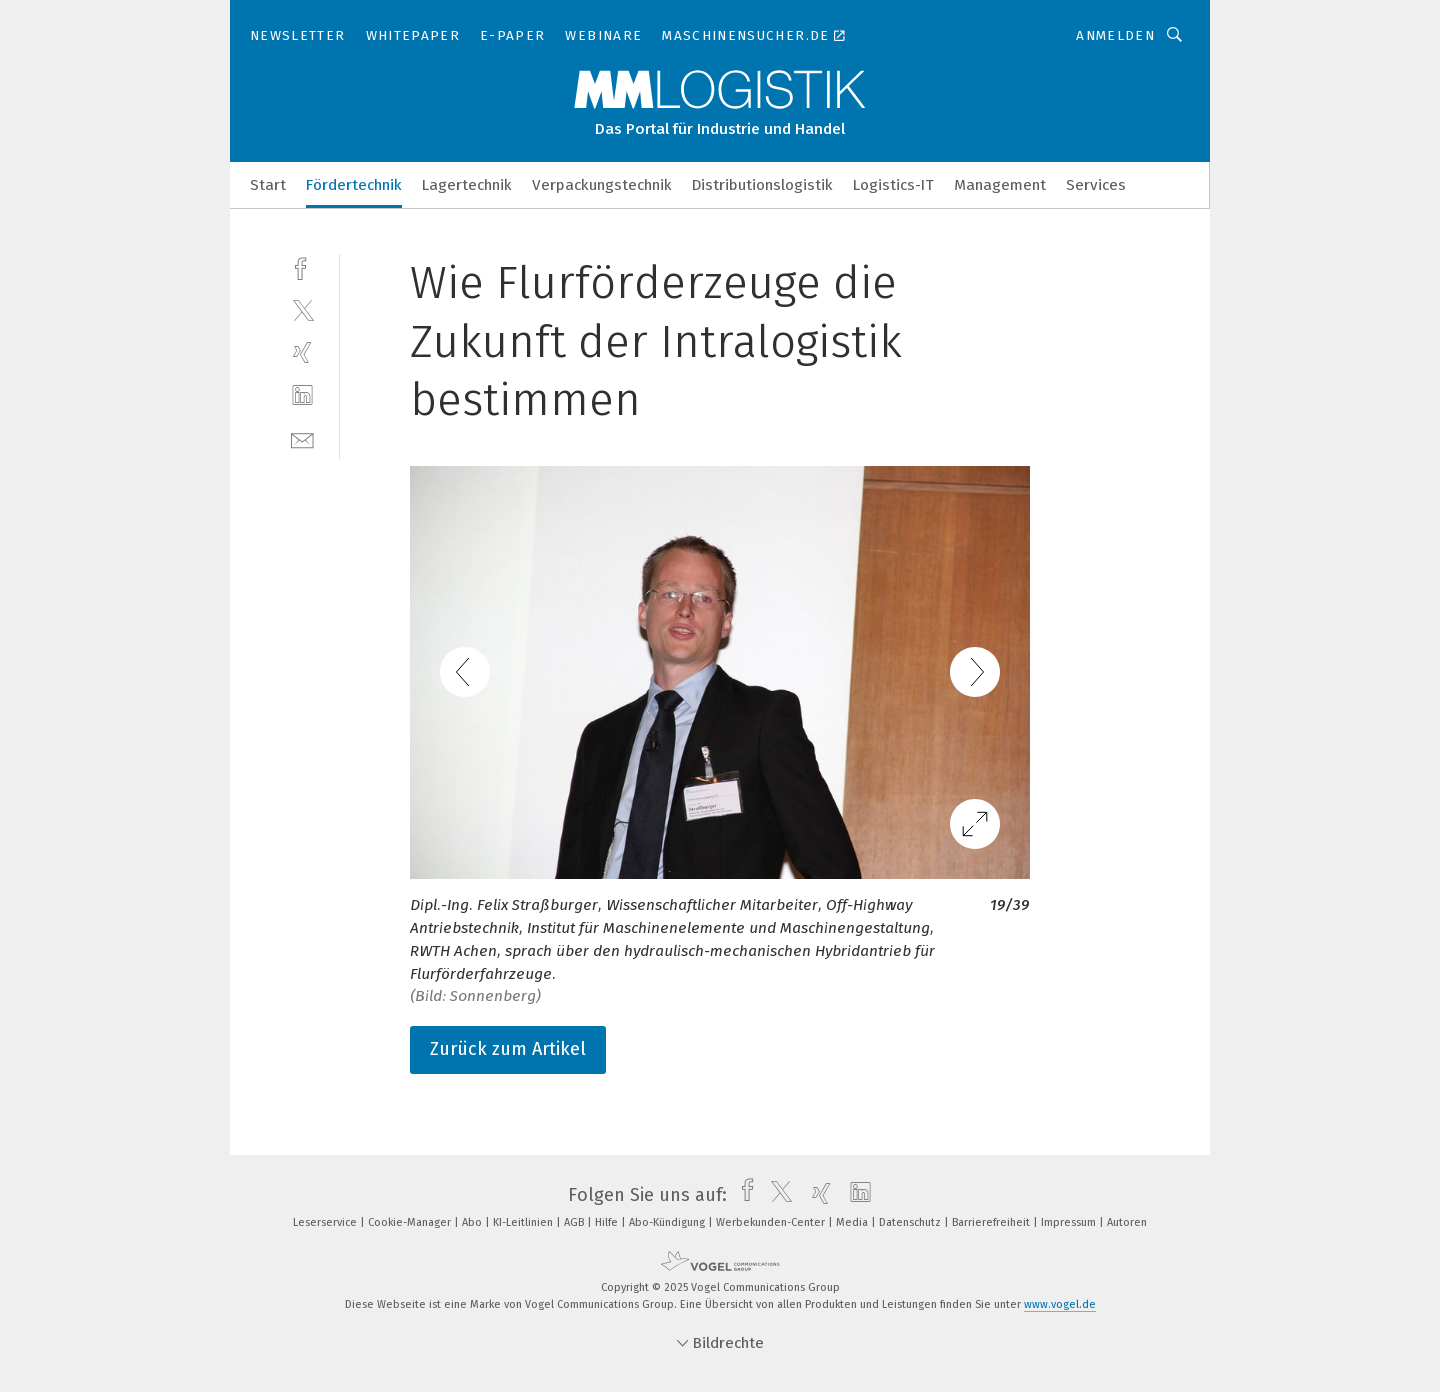  Describe the element at coordinates (893, 185) in the screenshot. I see `Logistics-IT` at that location.